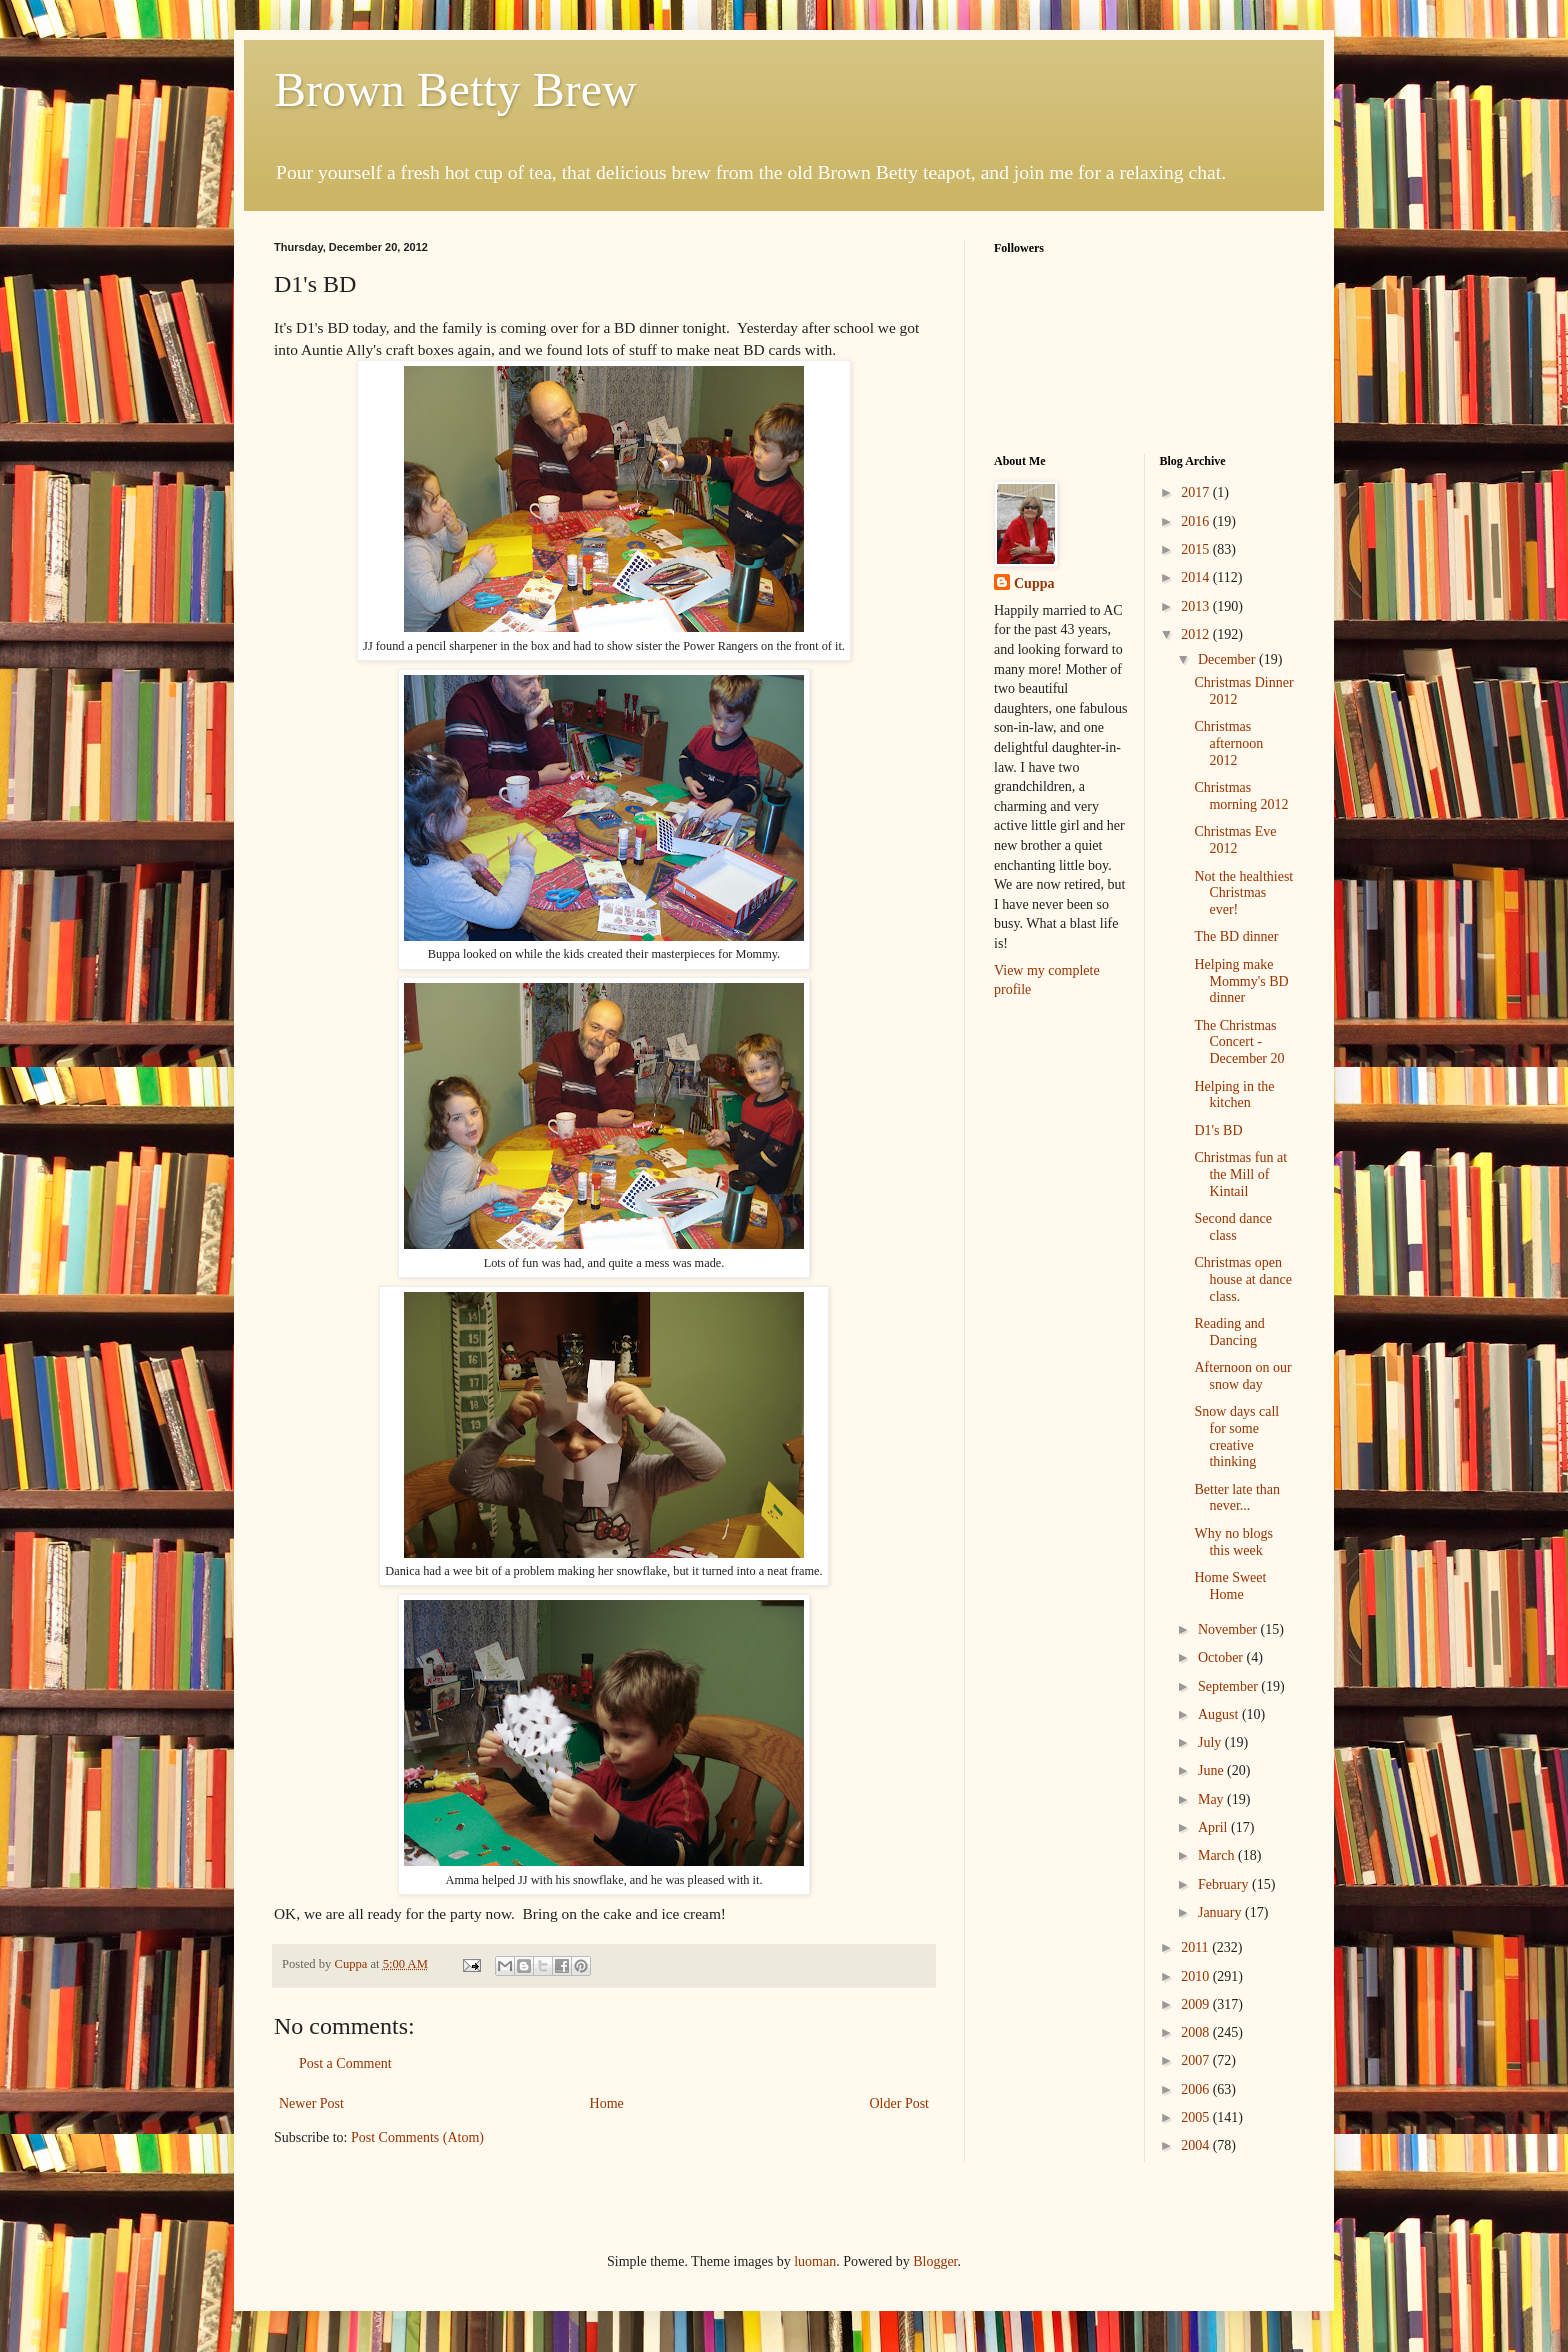  I want to click on luoman, so click(815, 2261).